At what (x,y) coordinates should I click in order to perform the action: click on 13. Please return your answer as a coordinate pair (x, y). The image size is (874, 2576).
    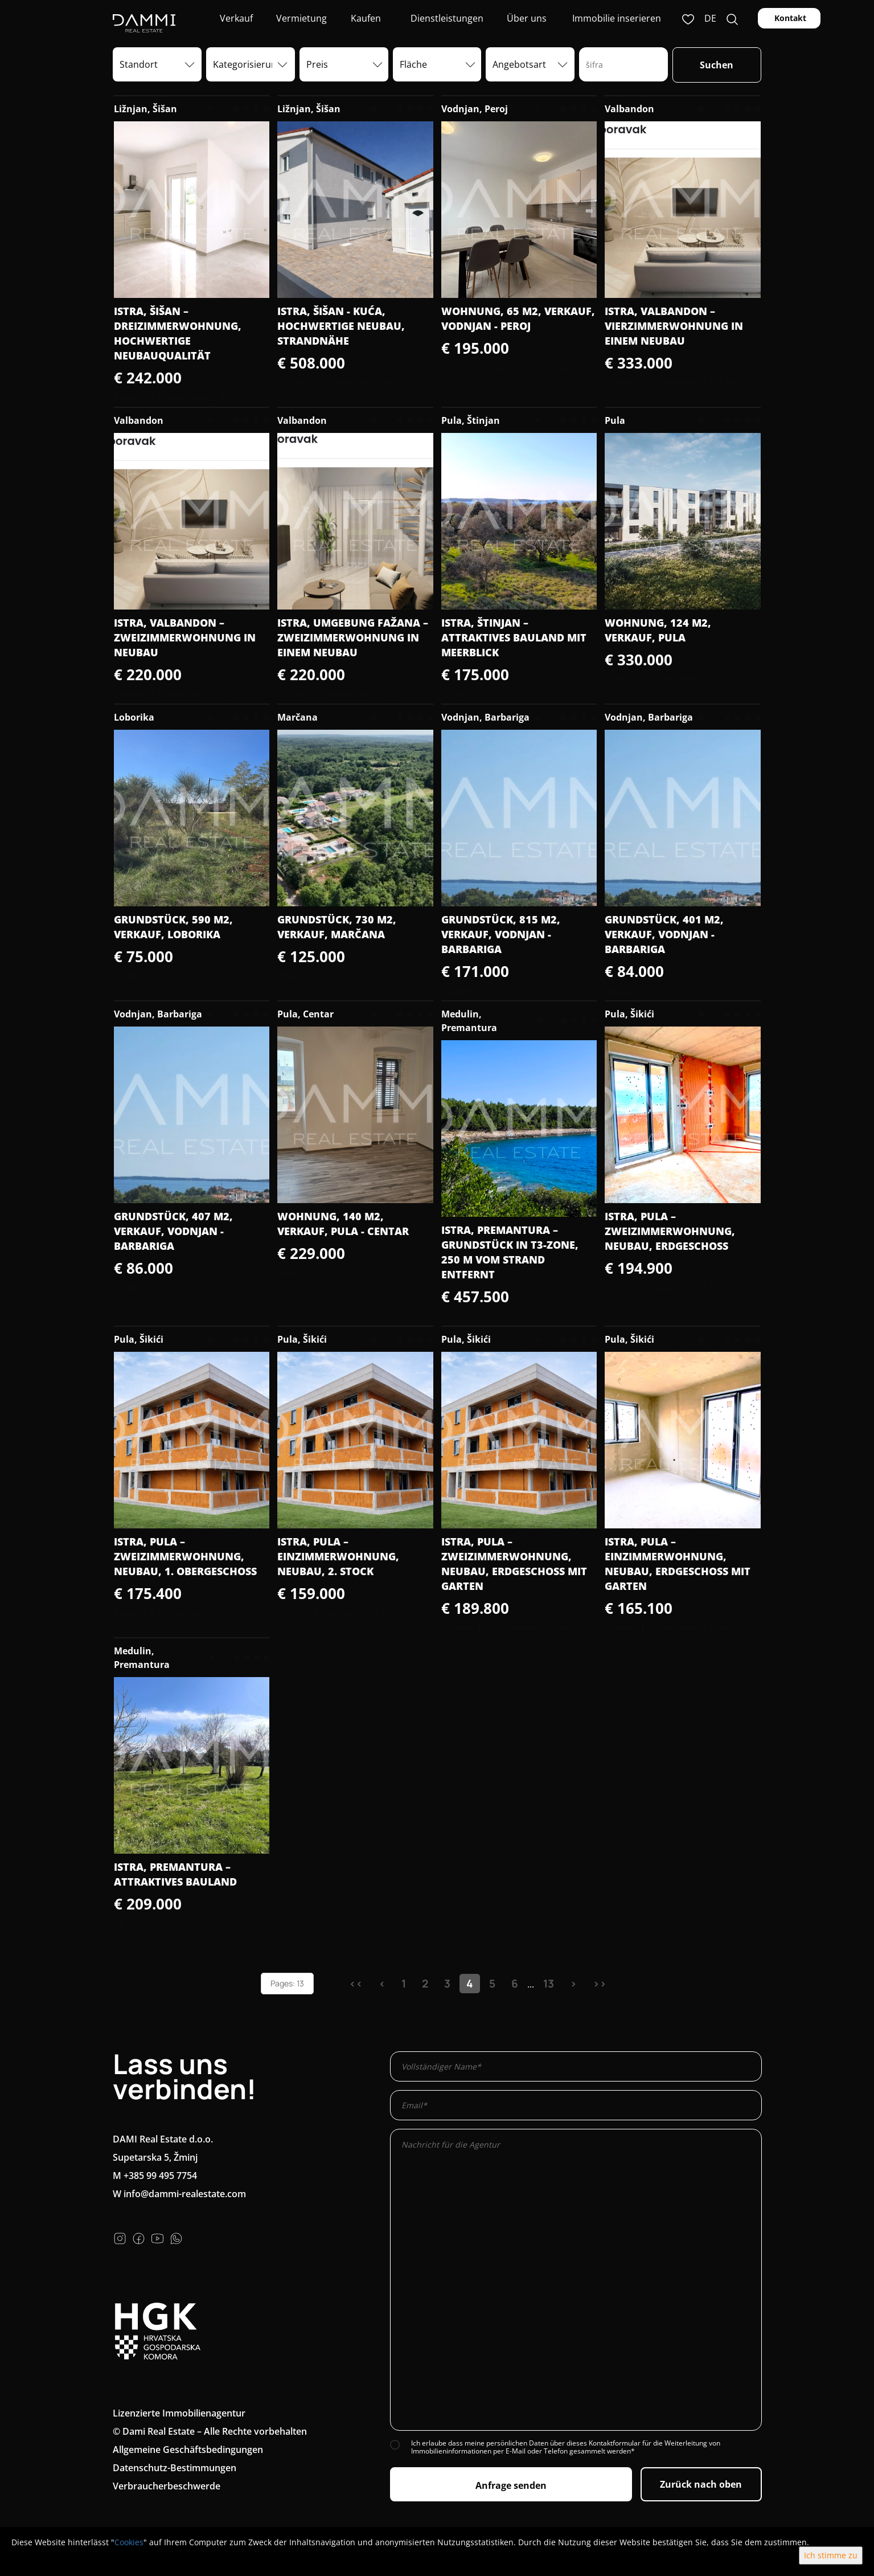
    Looking at the image, I should click on (548, 1983).